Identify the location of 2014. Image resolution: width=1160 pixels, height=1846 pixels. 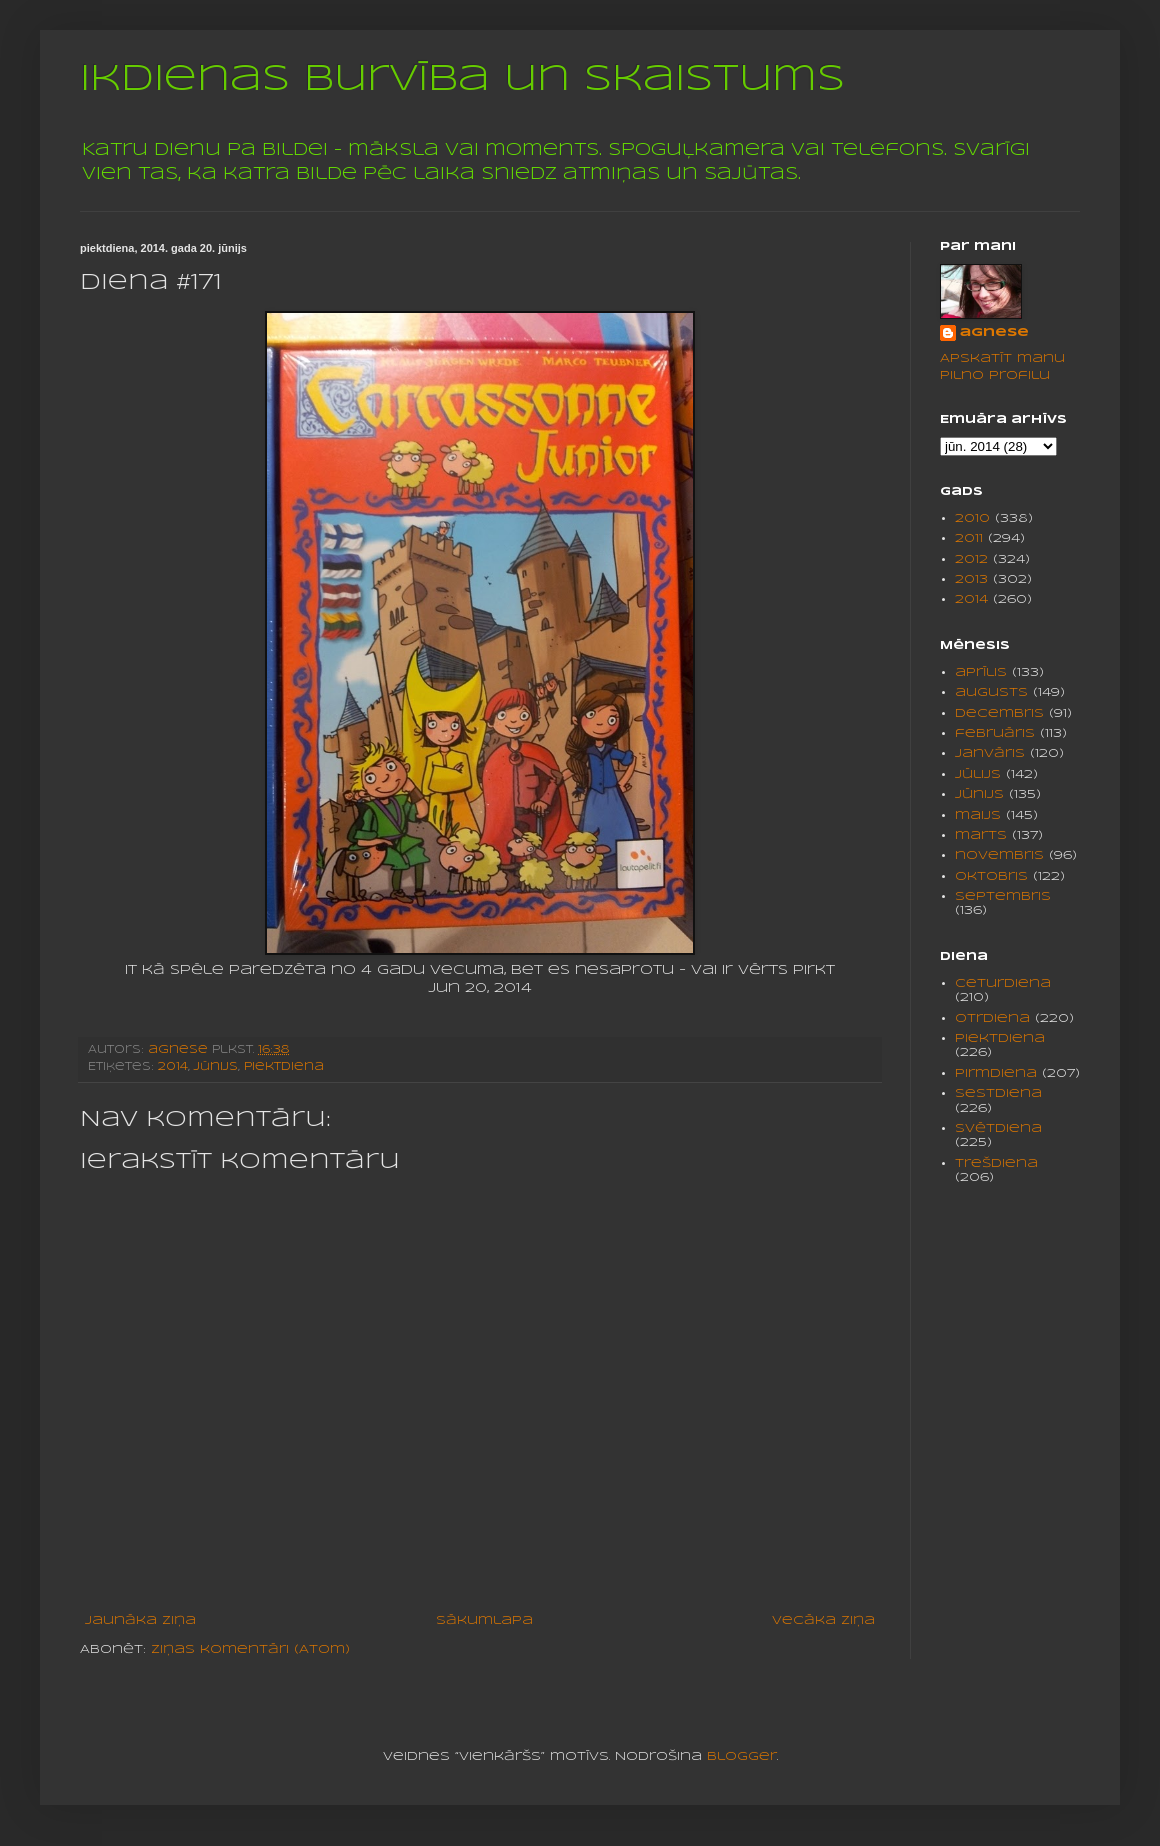
(173, 1067).